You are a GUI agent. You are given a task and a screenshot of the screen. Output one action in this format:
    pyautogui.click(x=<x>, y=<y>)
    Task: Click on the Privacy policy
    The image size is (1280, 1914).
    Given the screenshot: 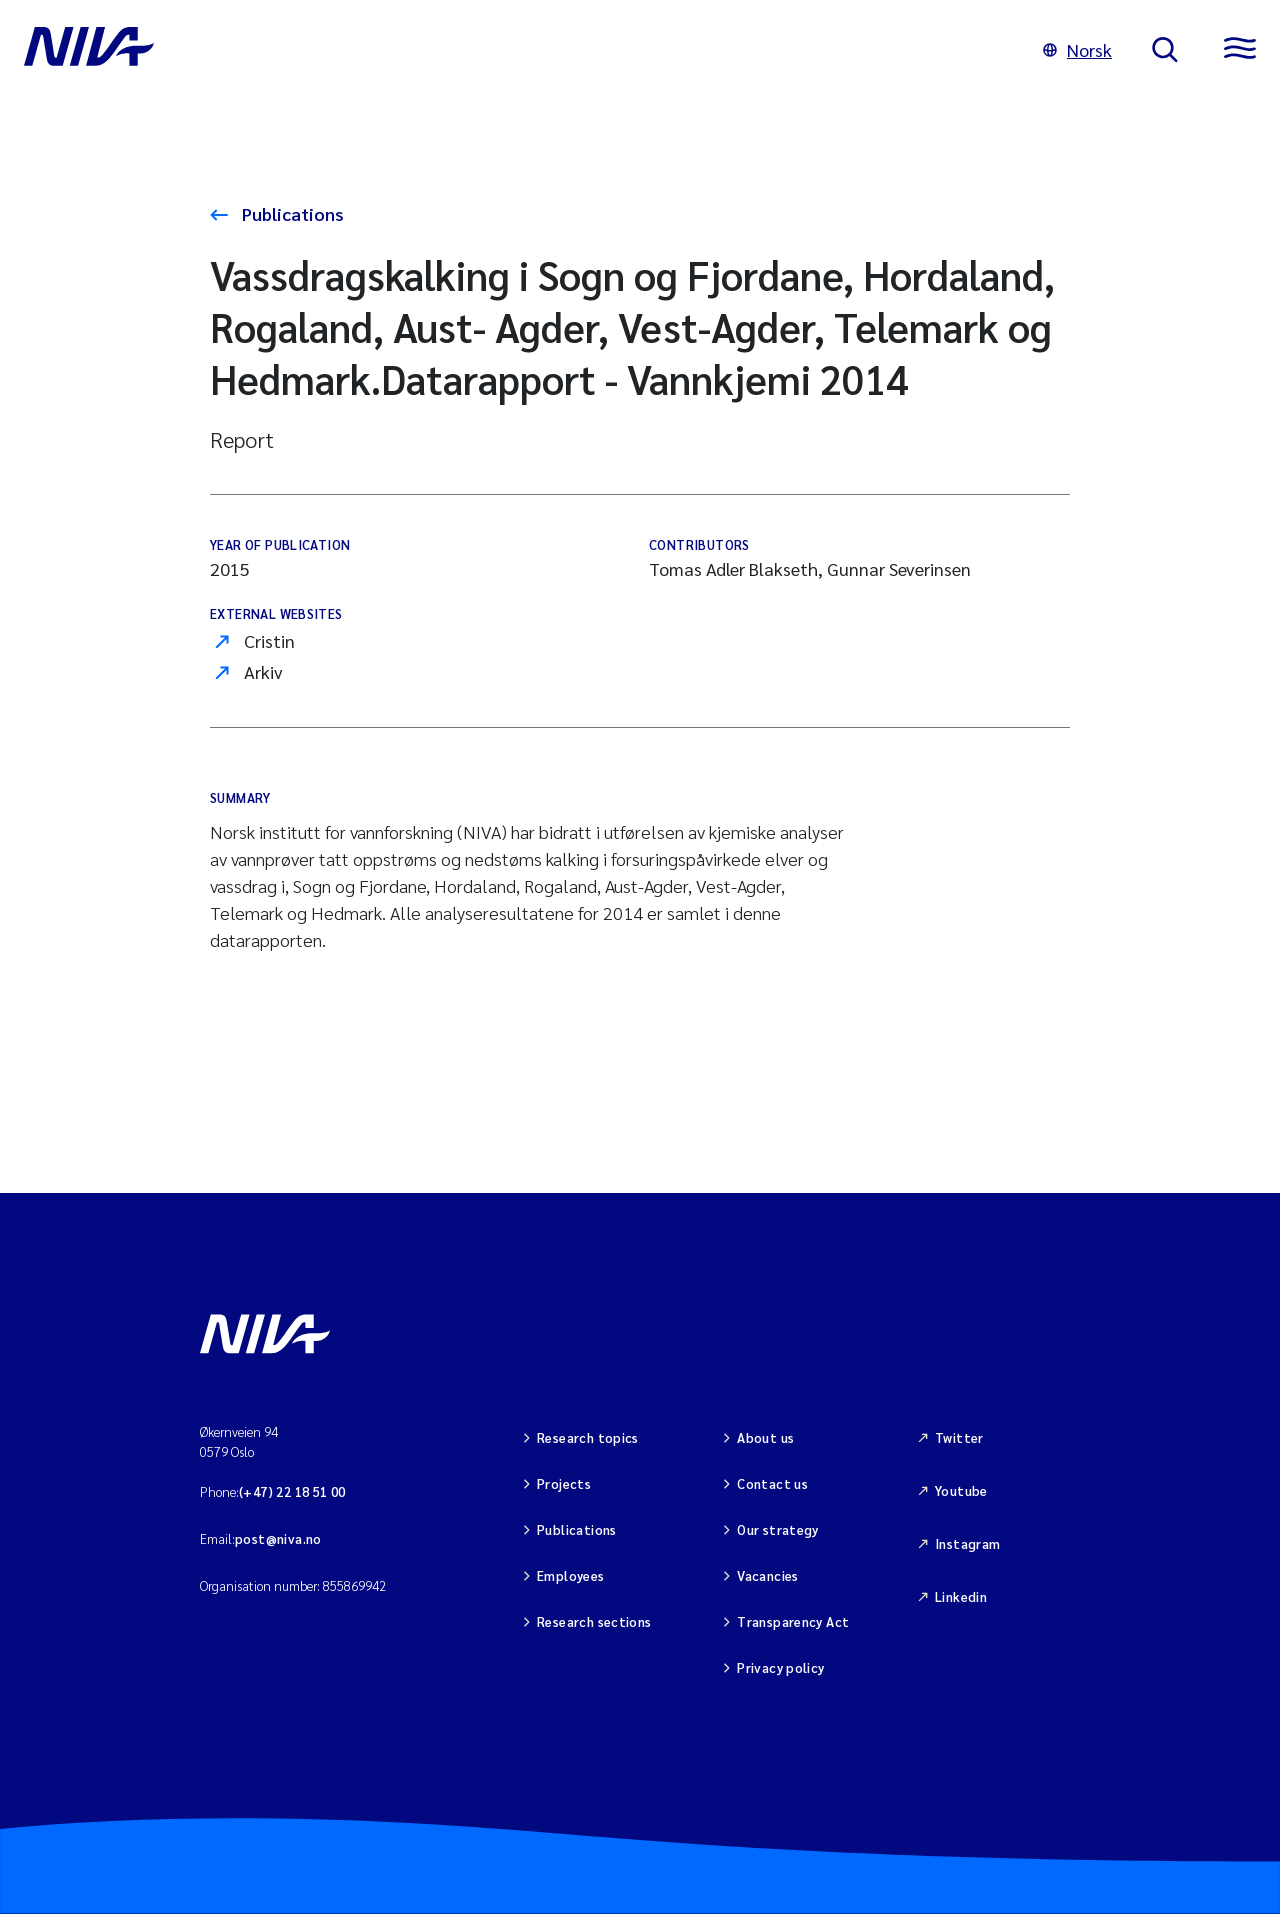 What is the action you would take?
    pyautogui.click(x=780, y=1667)
    